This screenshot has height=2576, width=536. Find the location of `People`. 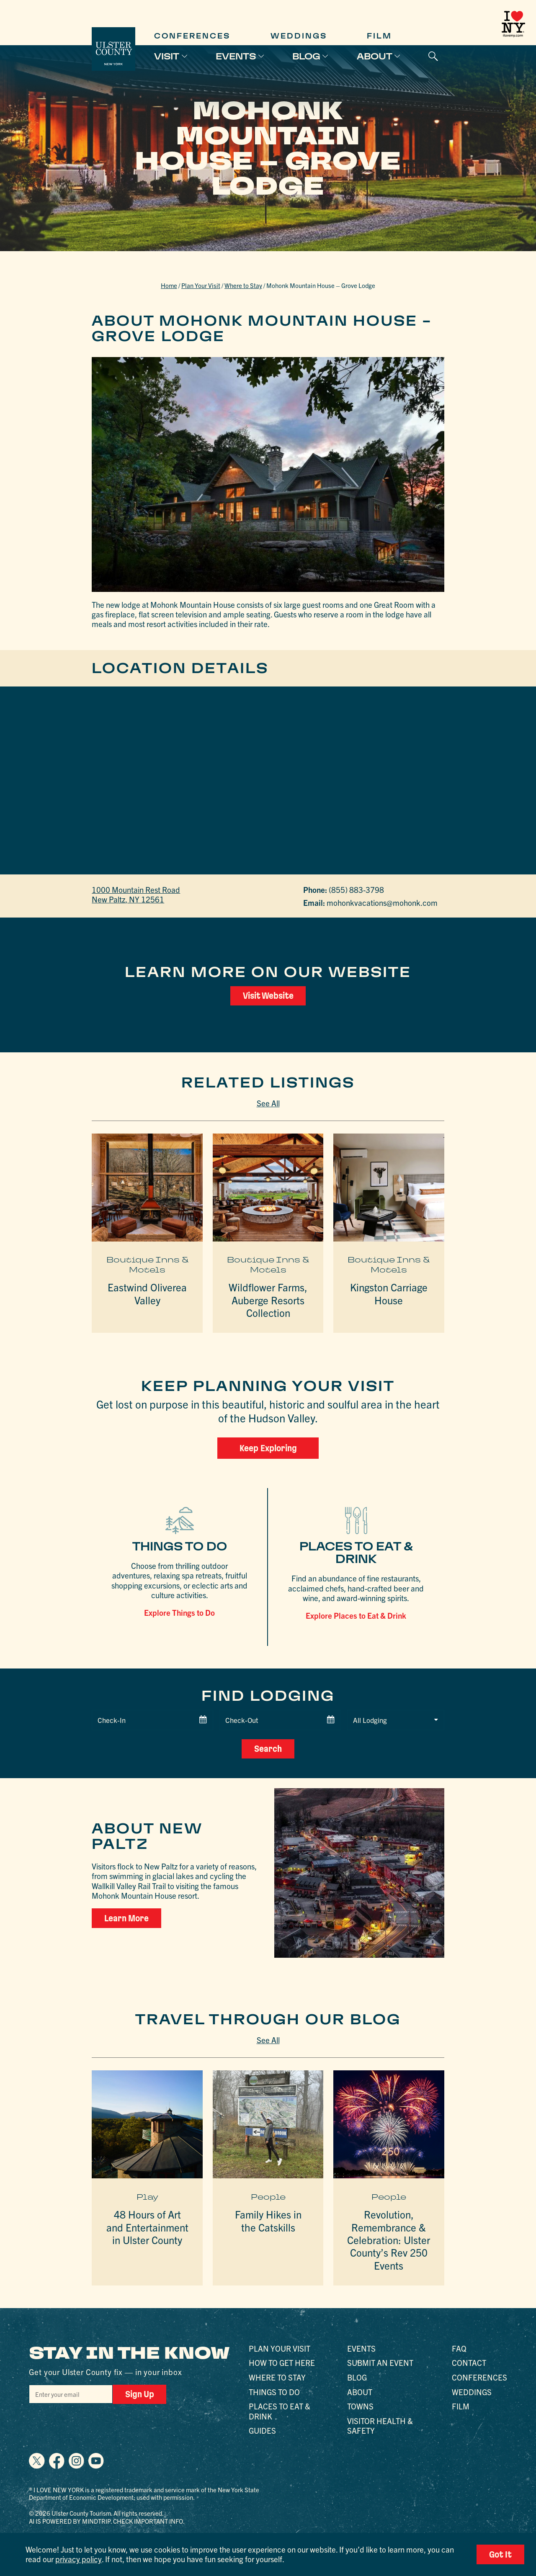

People is located at coordinates (268, 2196).